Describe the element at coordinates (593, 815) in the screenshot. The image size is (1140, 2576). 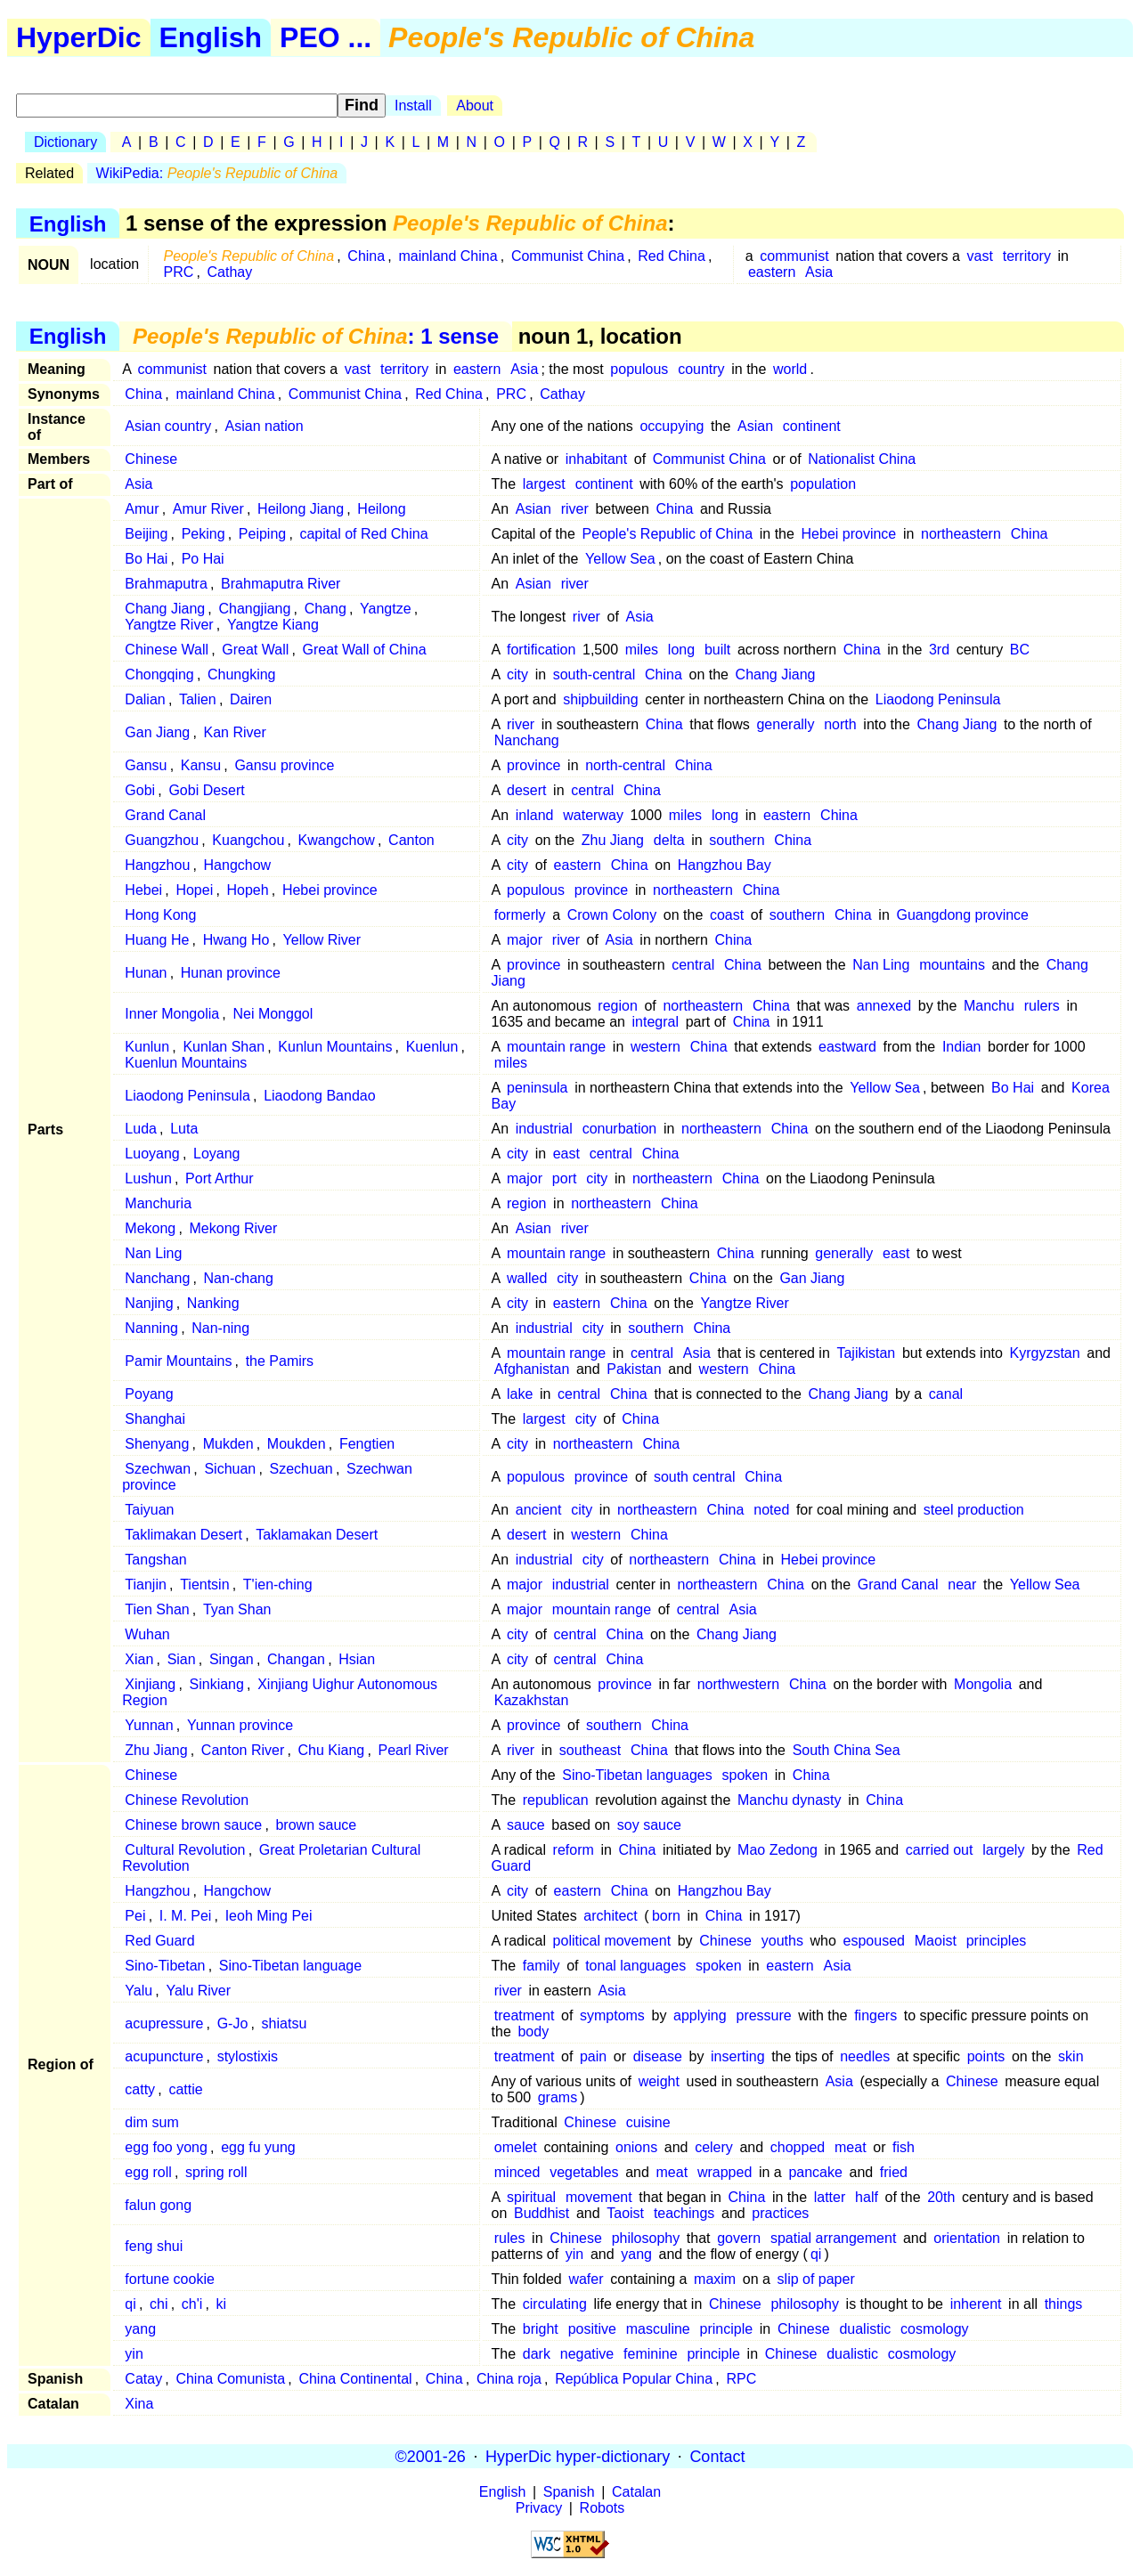
I see `waterway` at that location.